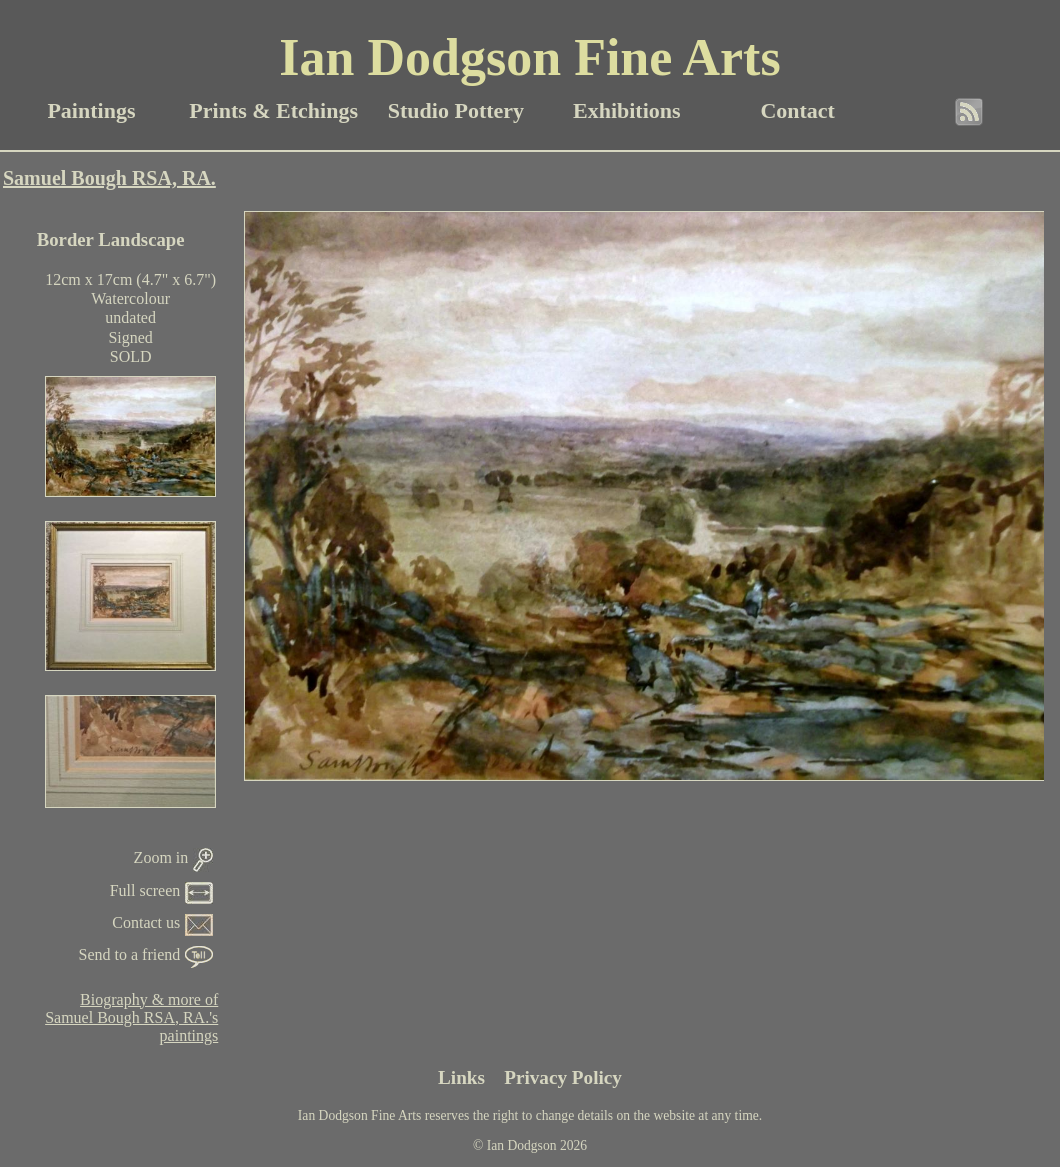  What do you see at coordinates (273, 110) in the screenshot?
I see `Prints & Etchings` at bounding box center [273, 110].